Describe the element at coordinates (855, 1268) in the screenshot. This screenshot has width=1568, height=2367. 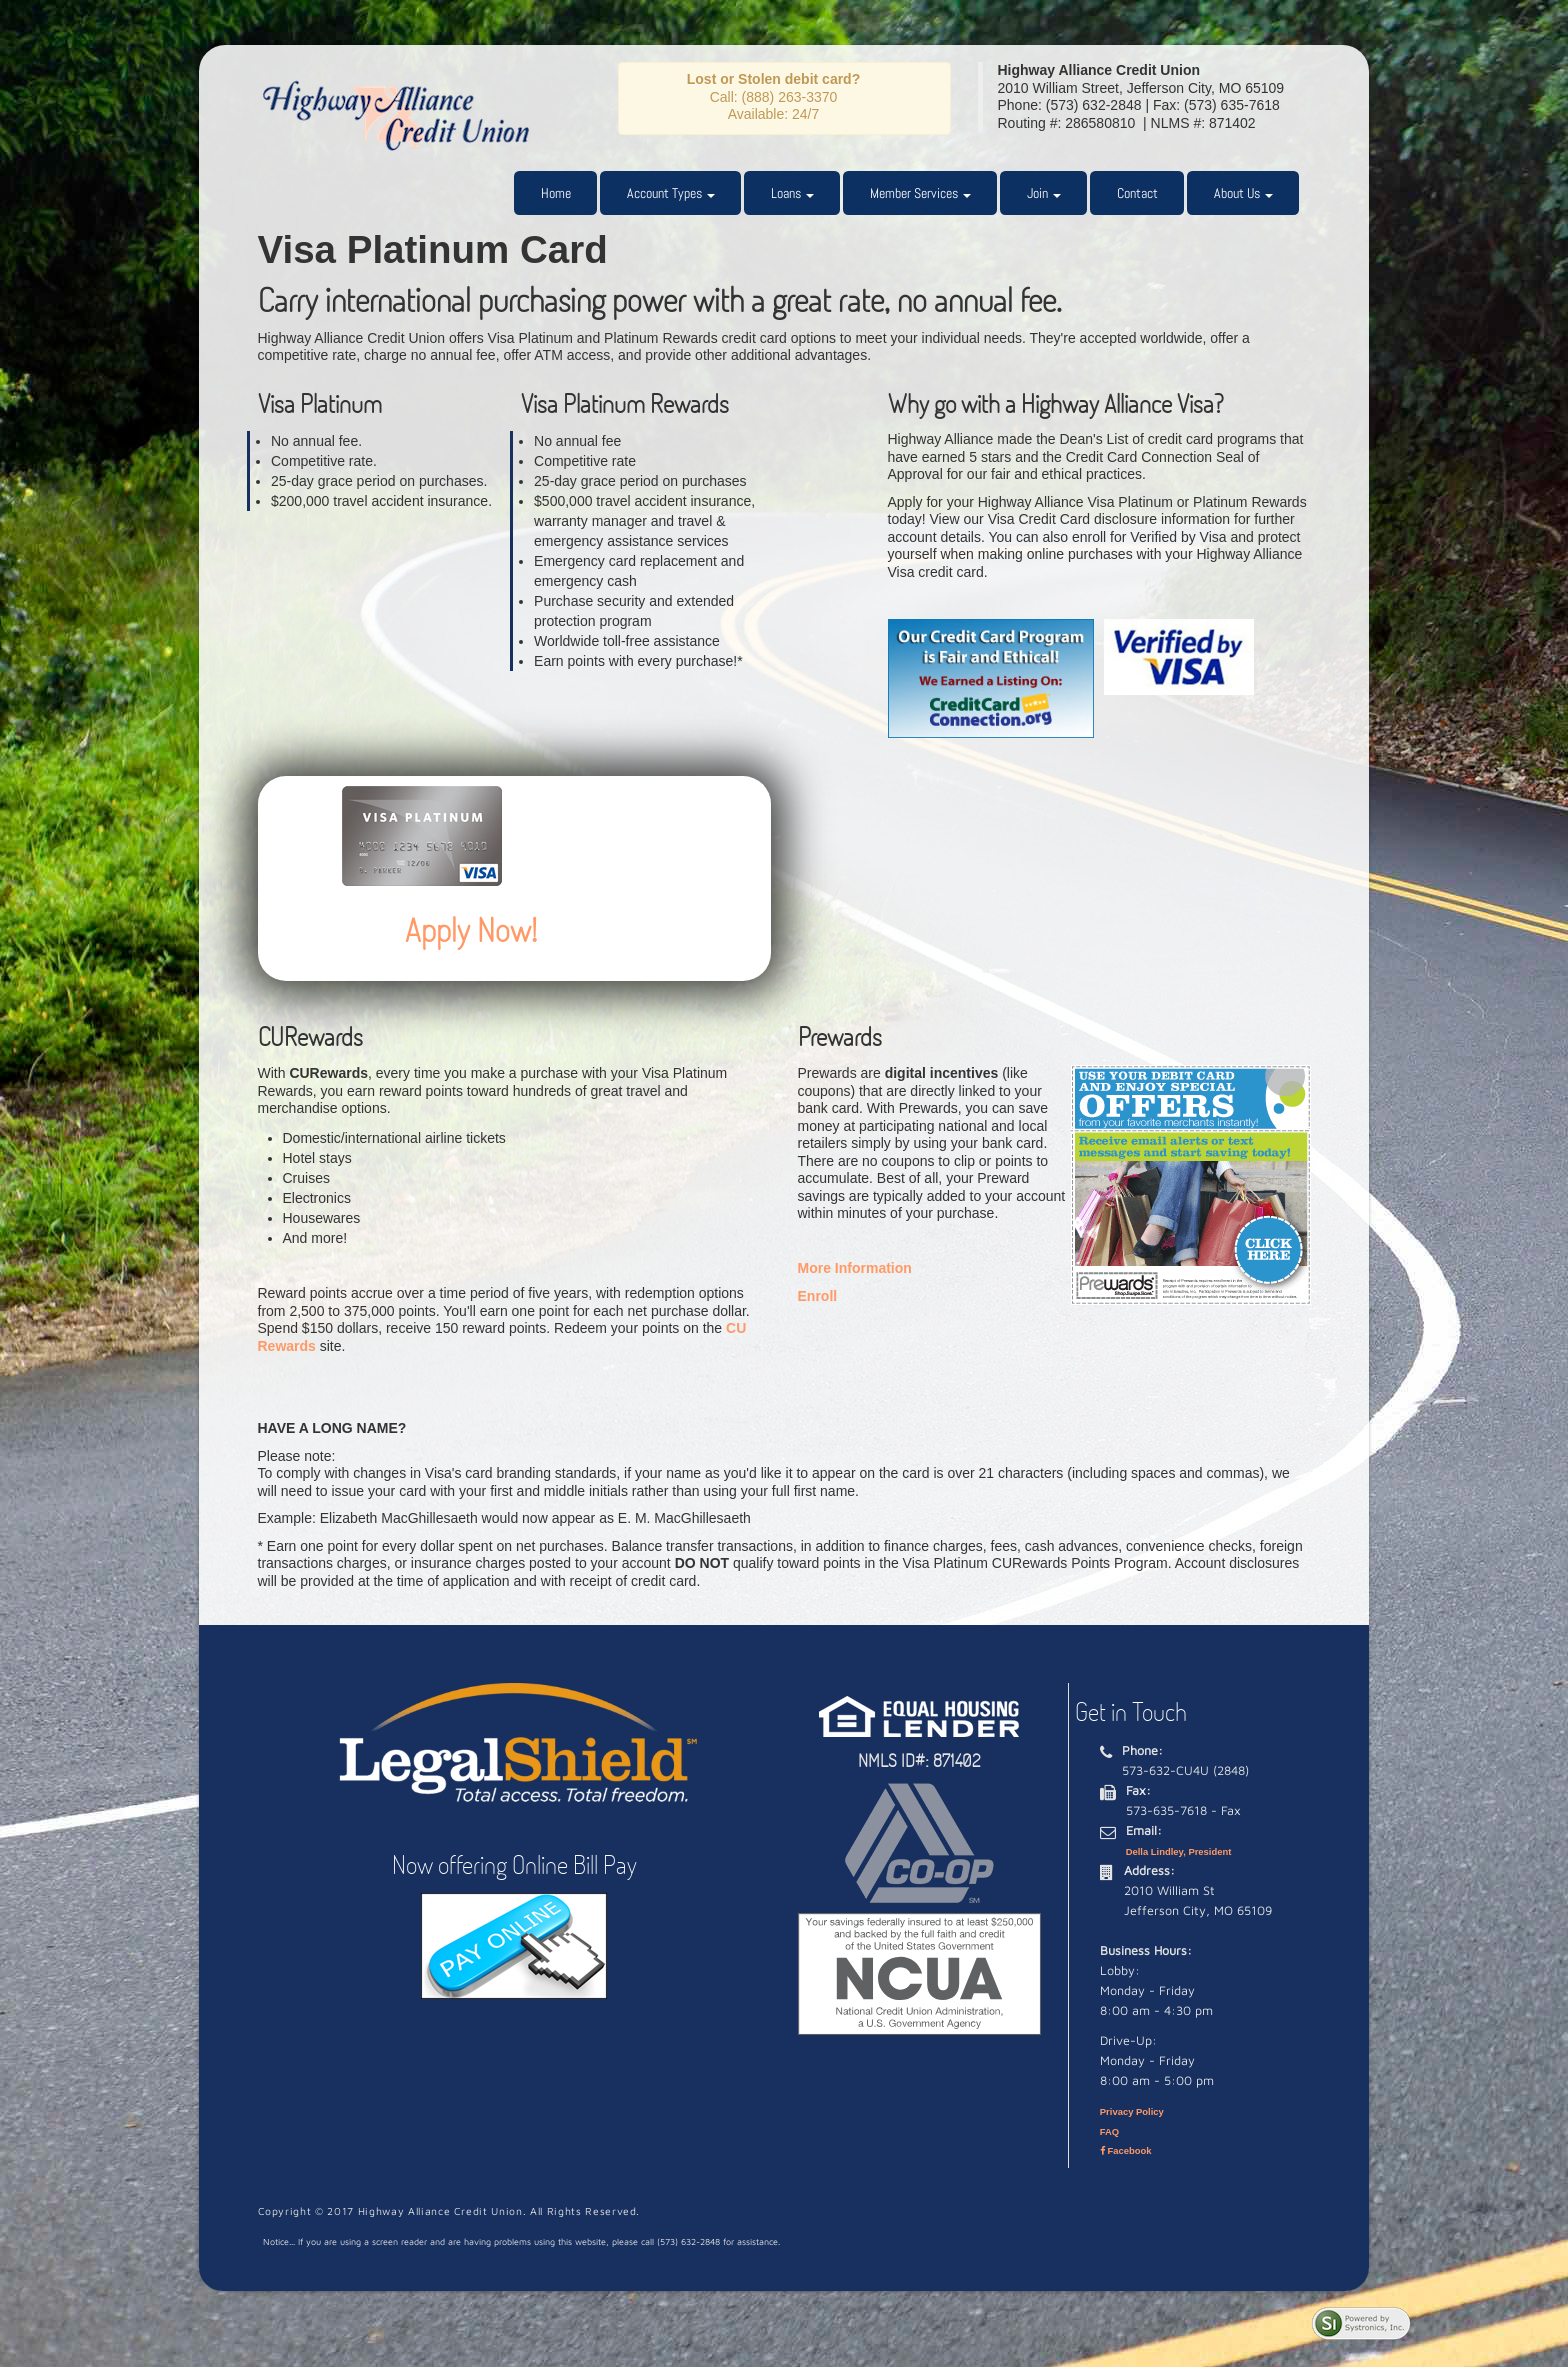
I see `More Information` at that location.